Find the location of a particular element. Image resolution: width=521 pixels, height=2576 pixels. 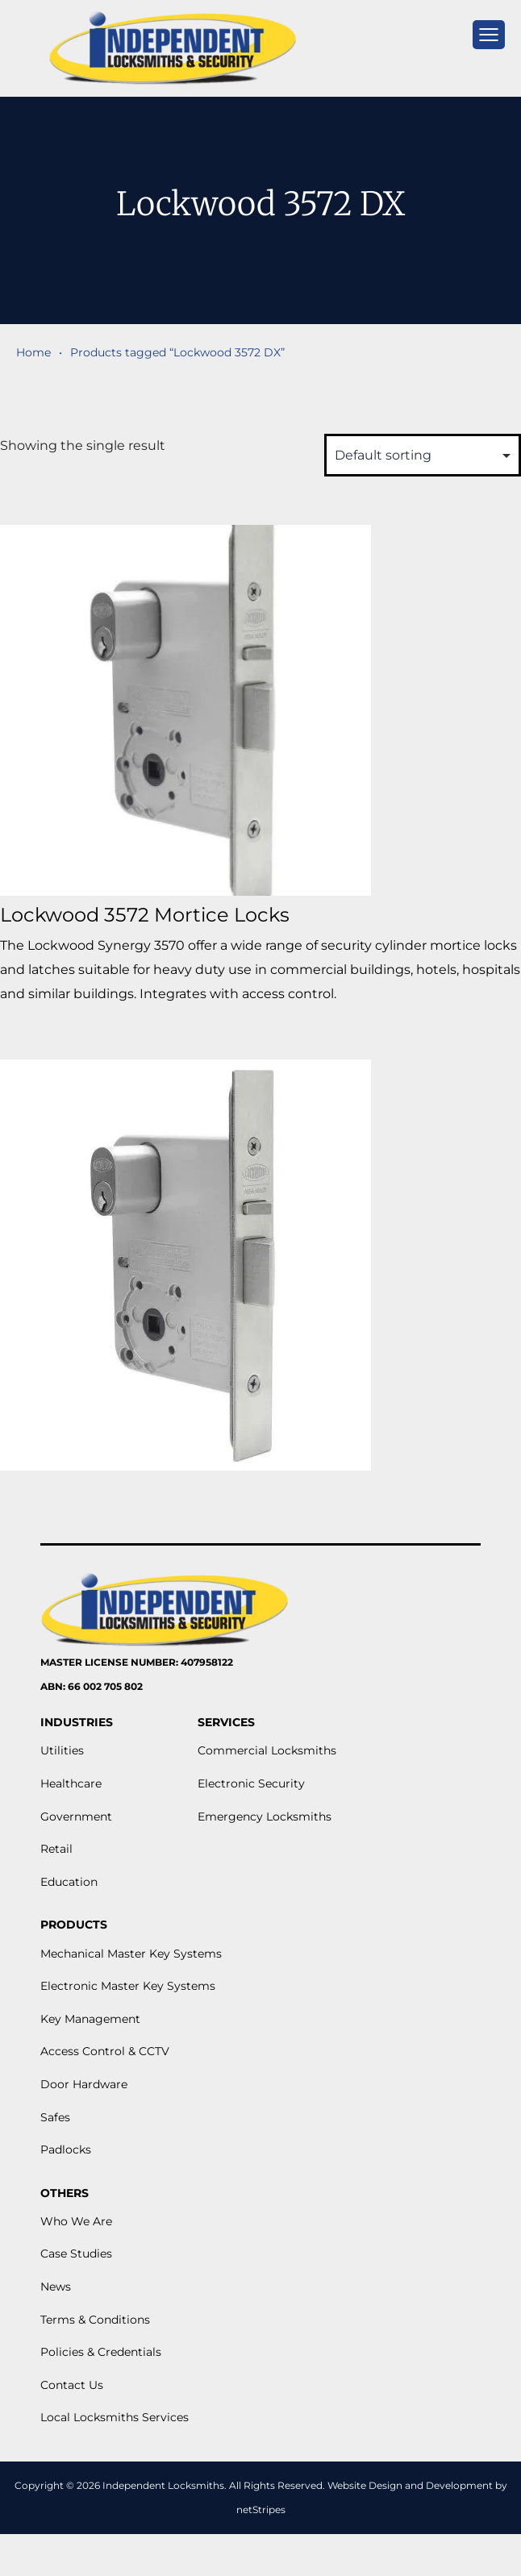

Mechanical Master Key Systems is located at coordinates (131, 1953).